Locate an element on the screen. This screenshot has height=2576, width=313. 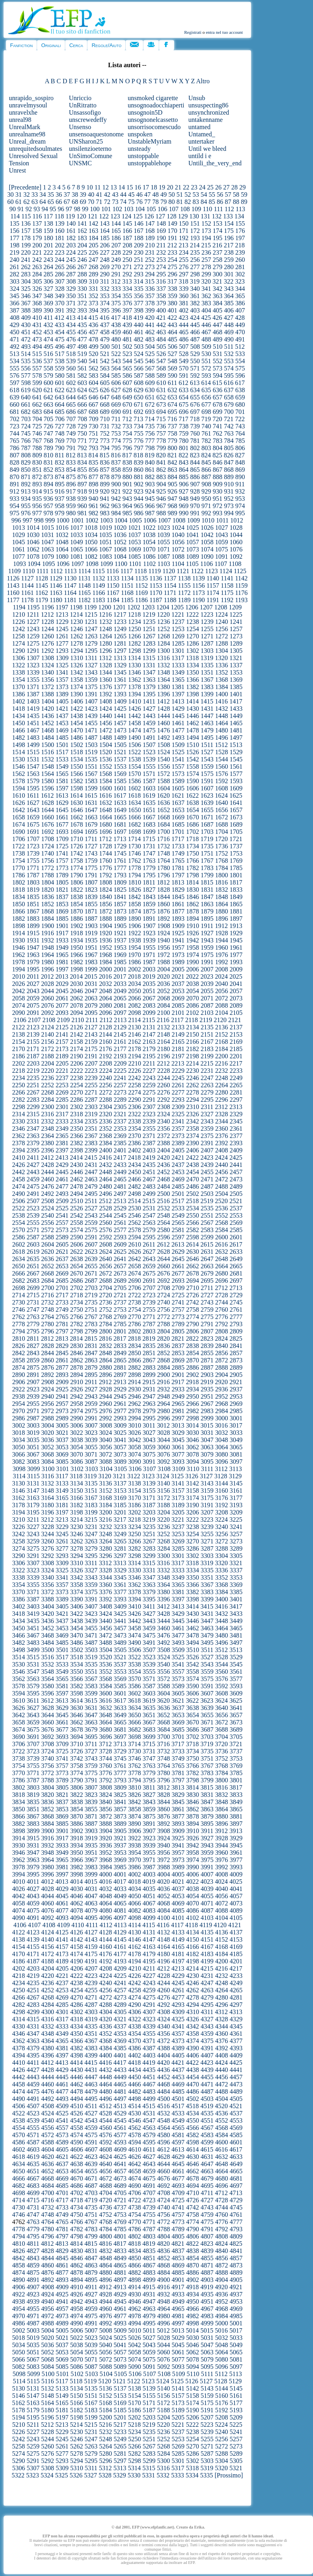
1201 is located at coordinates (119, 607).